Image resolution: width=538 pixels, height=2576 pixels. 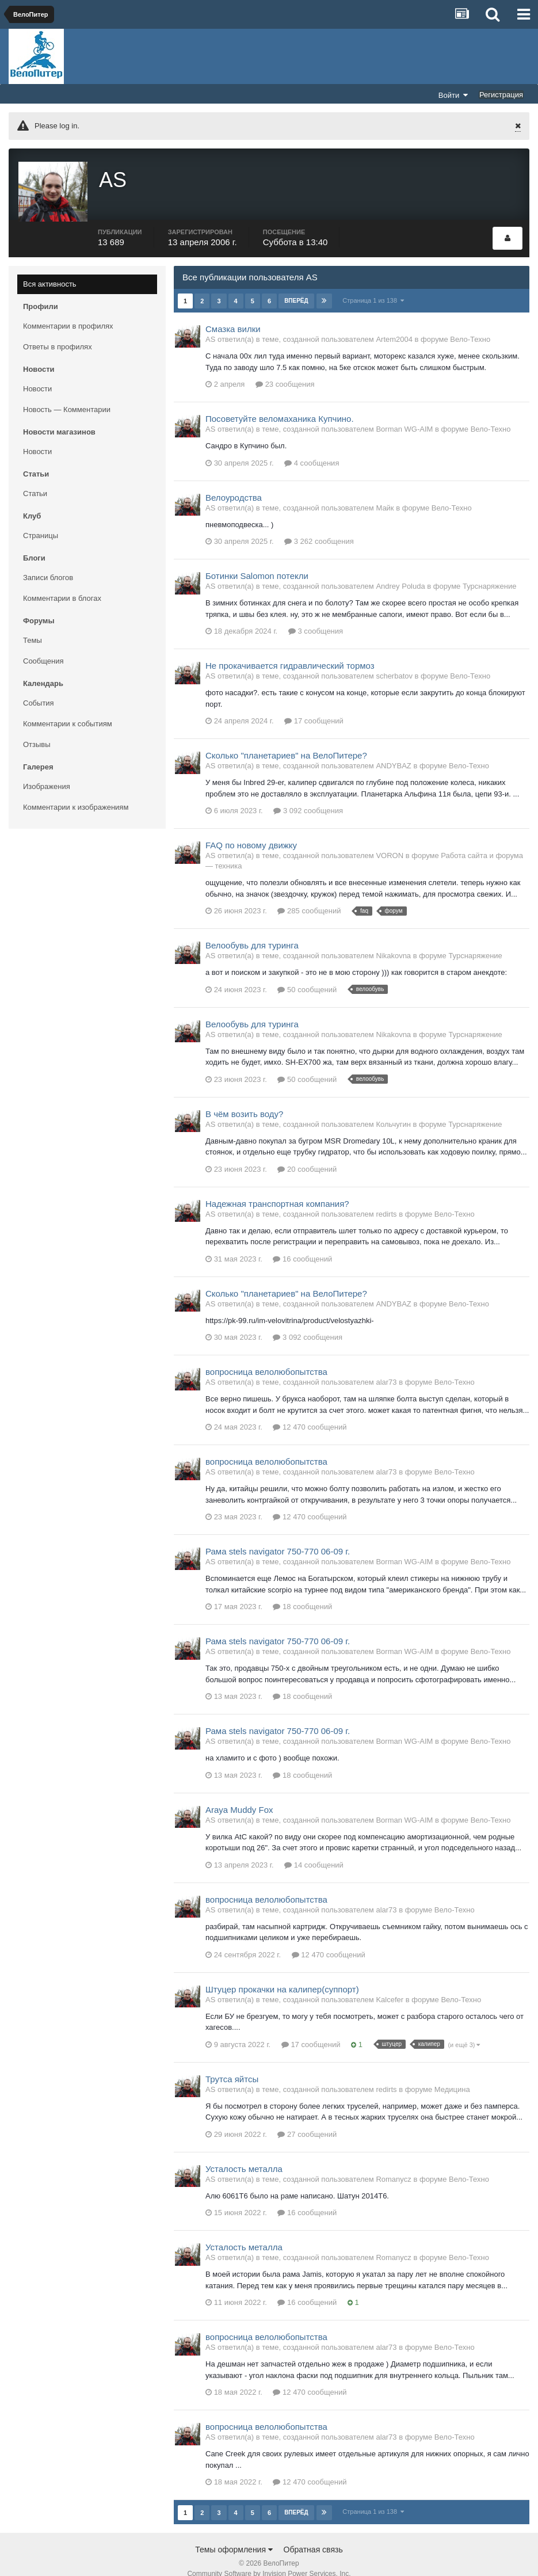 I want to click on Медицина, so click(x=452, y=2075).